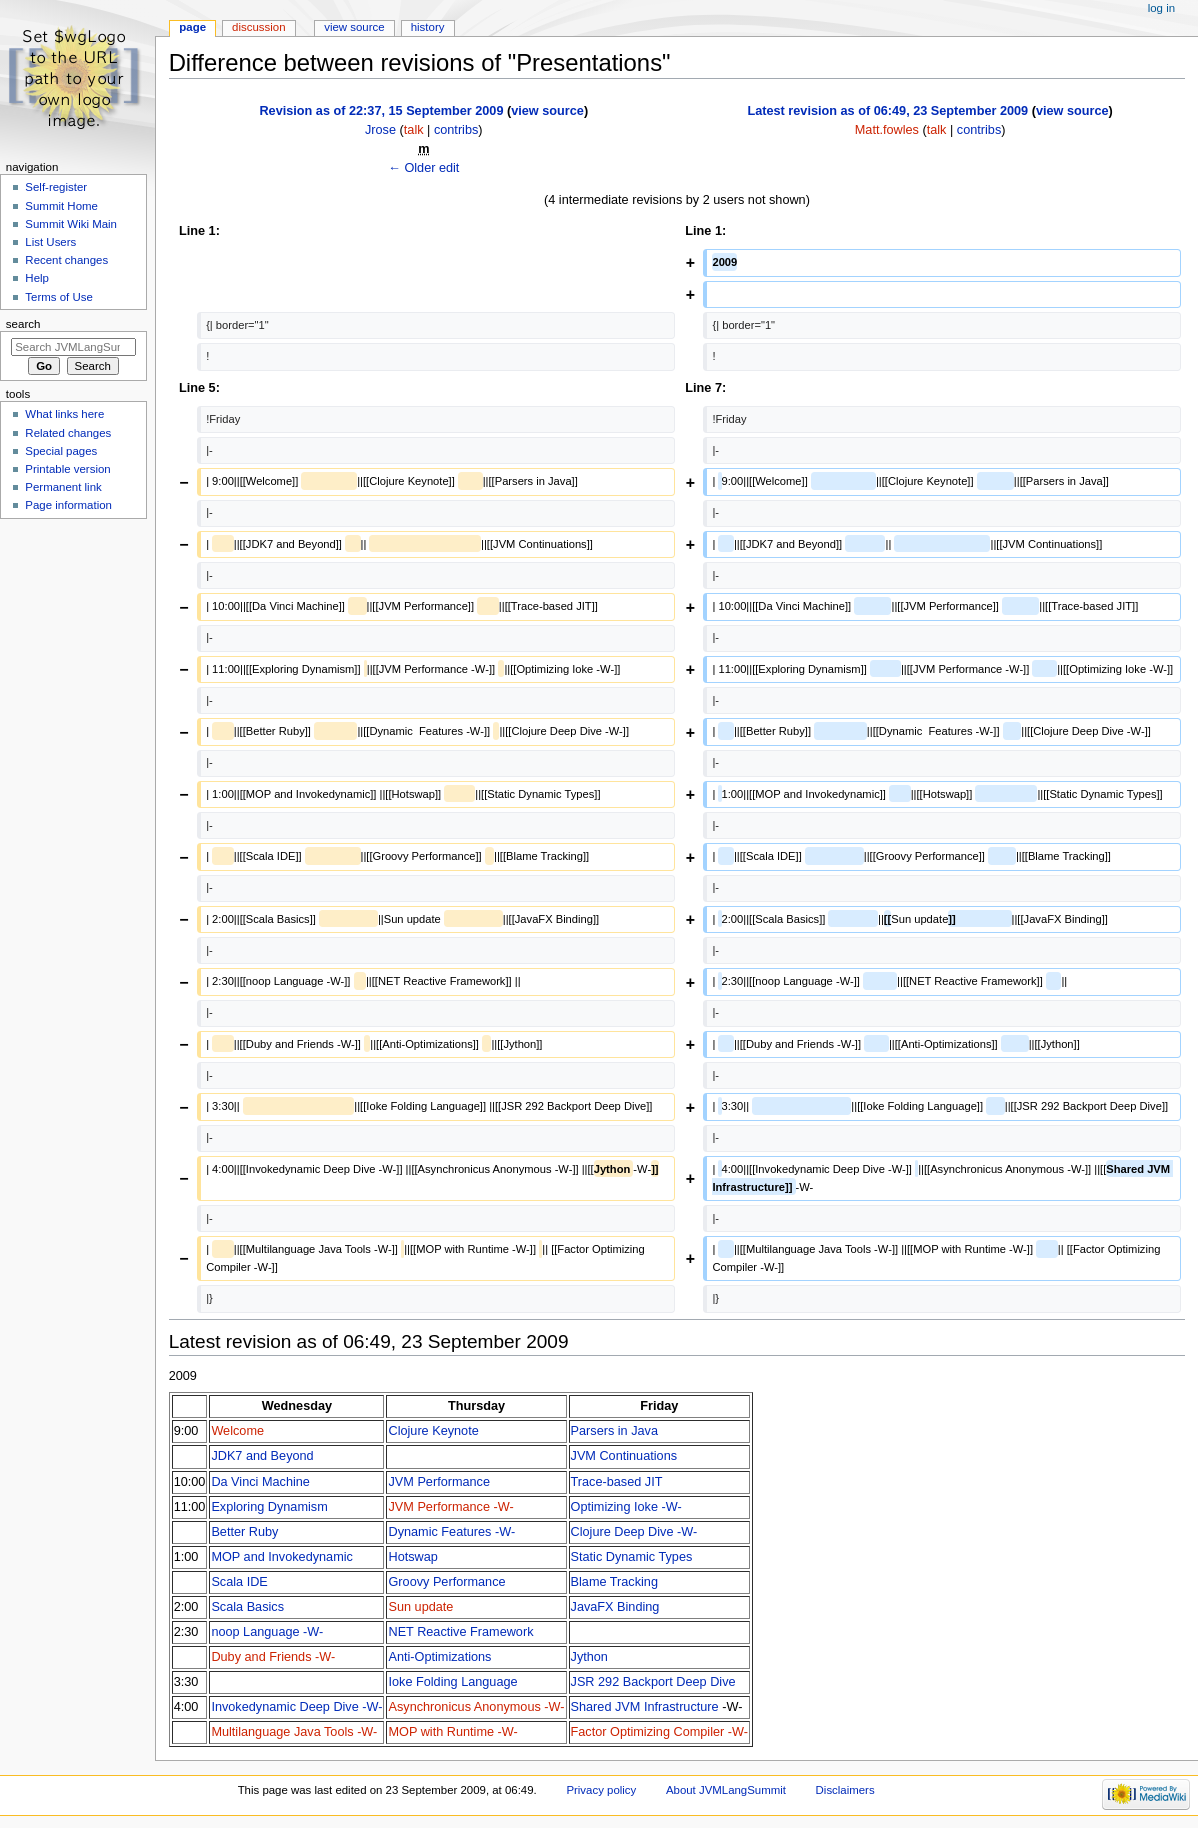  I want to click on JSR 292 Backport Deep Dive, so click(653, 1682).